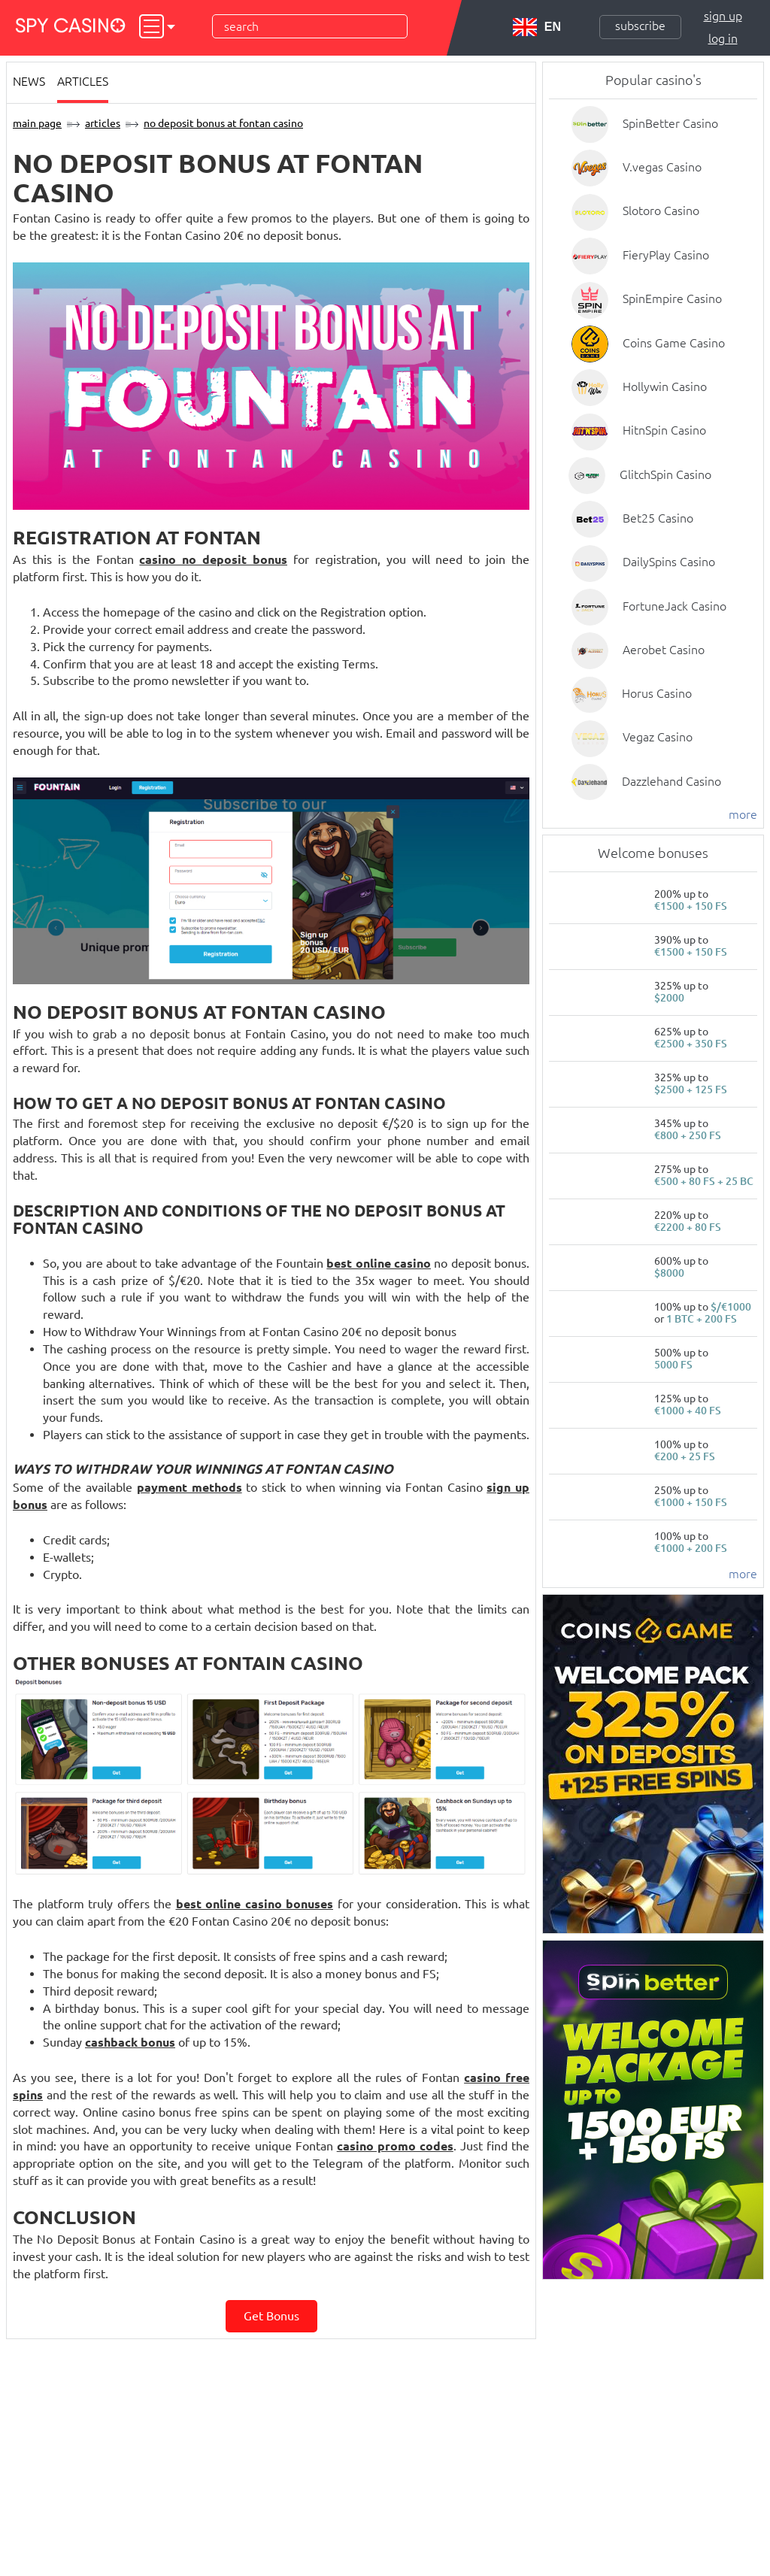 This screenshot has height=2576, width=770. I want to click on Horus Casino, so click(657, 693).